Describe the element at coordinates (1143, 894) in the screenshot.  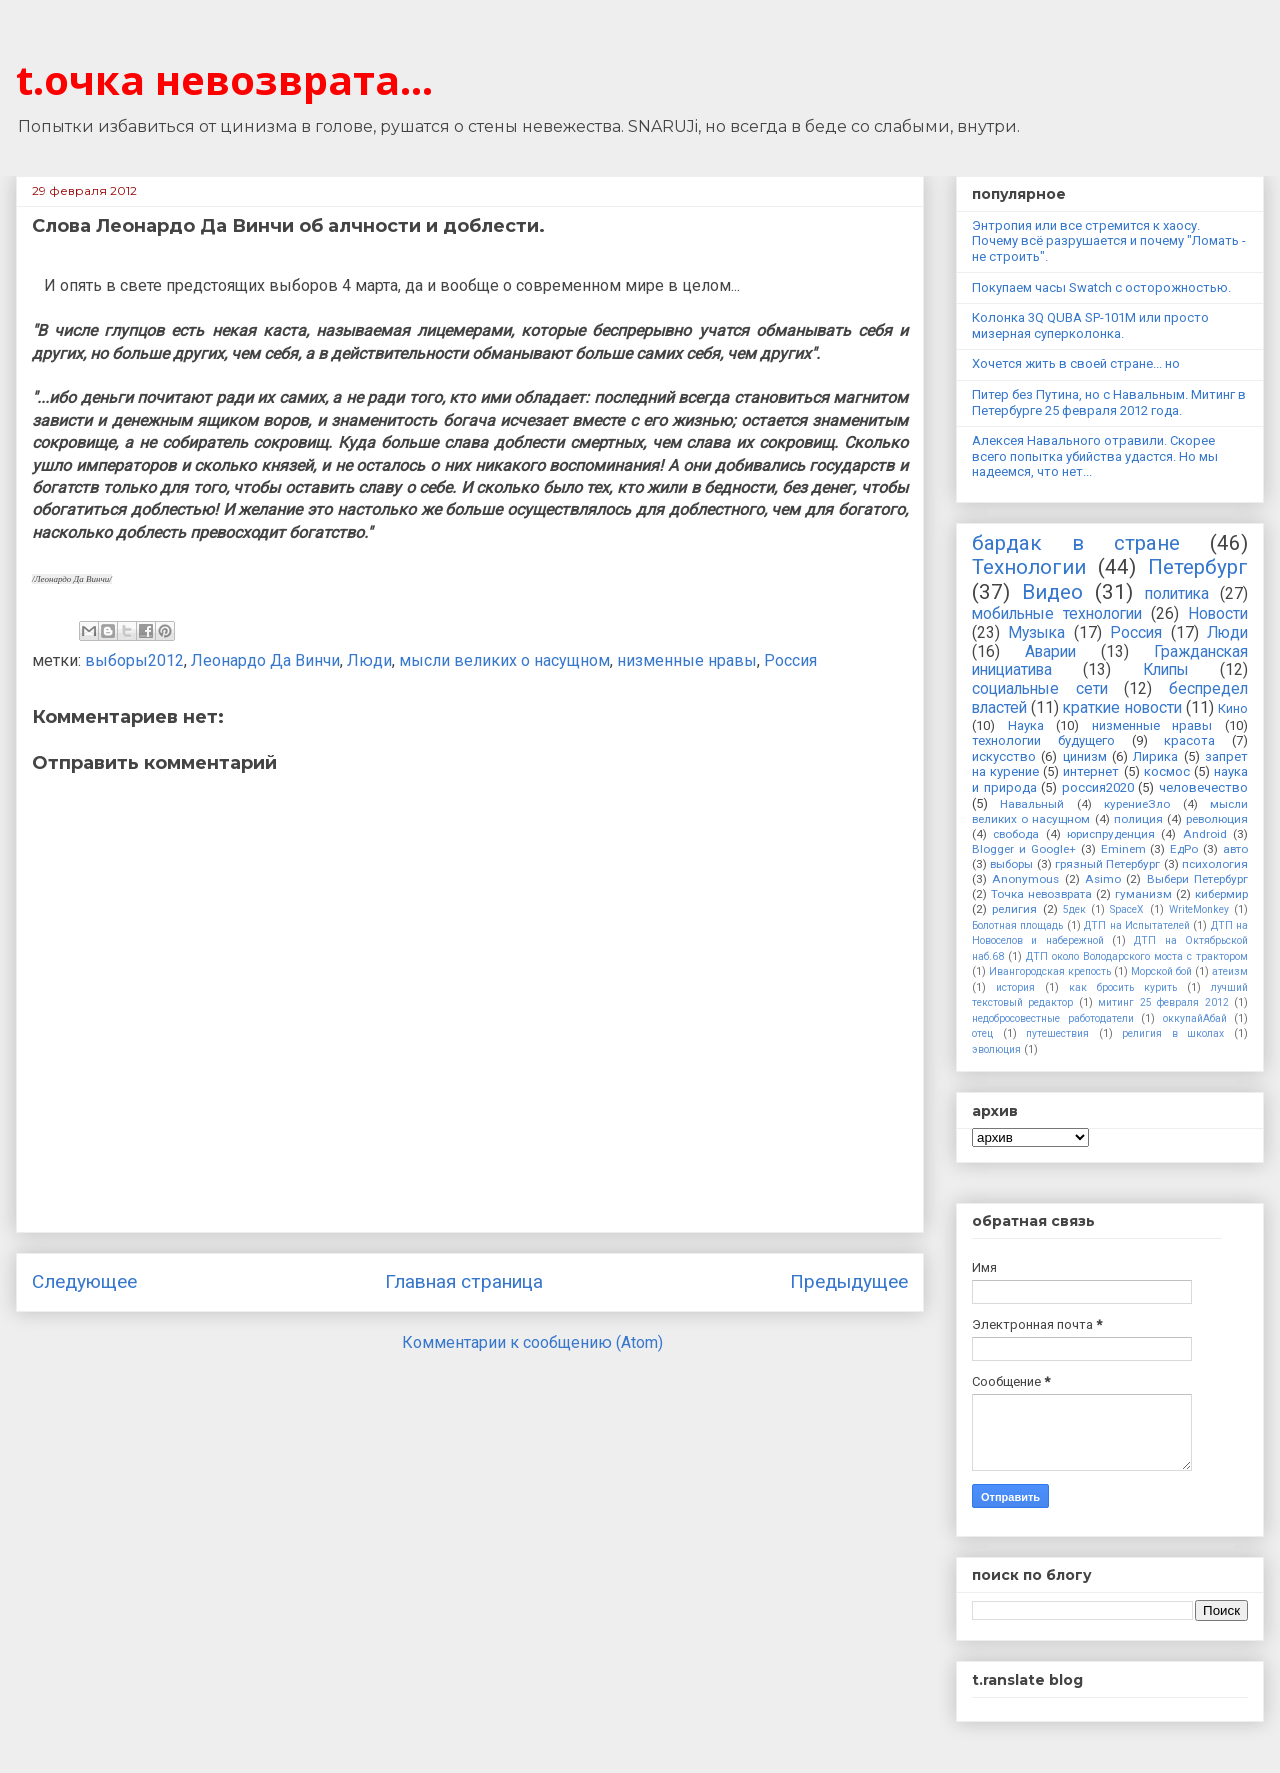
I see `гуманизм` at that location.